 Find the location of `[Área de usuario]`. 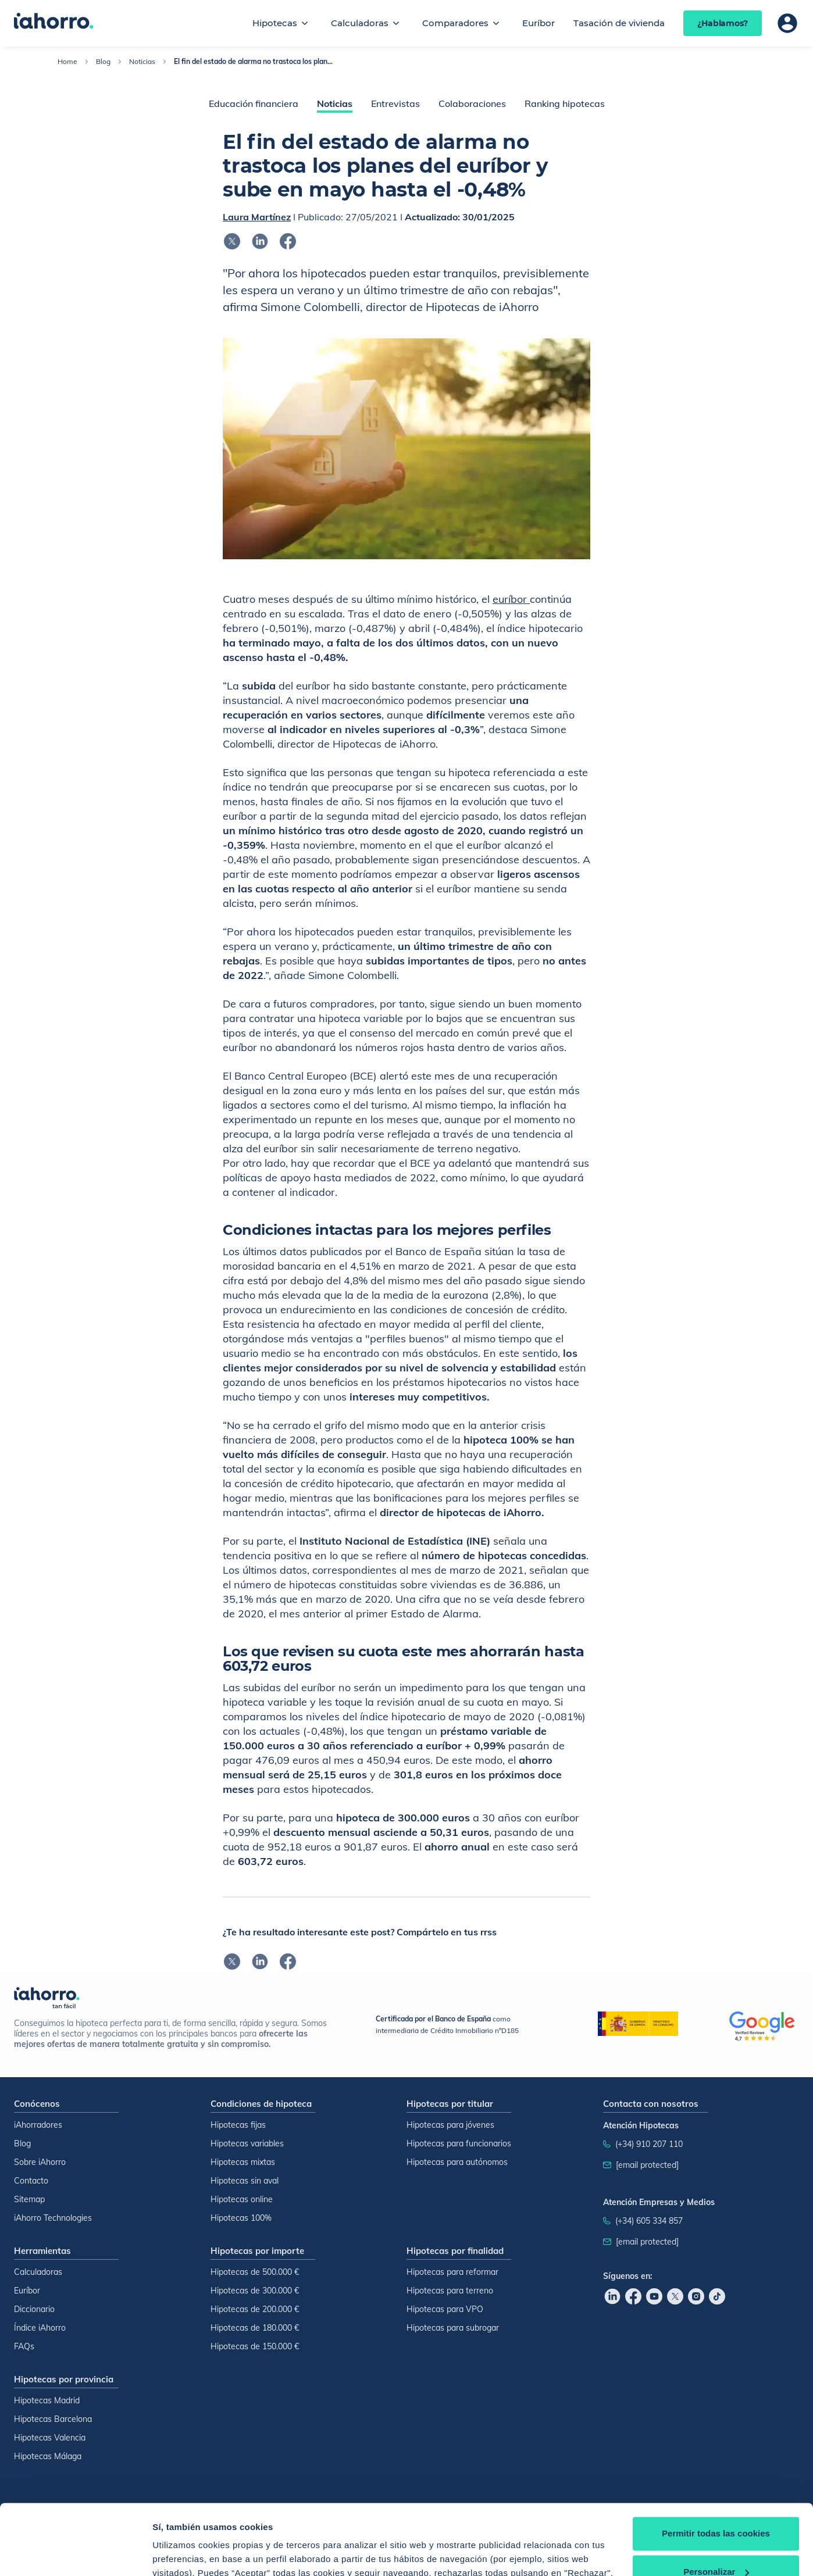

[Área de usuario] is located at coordinates (787, 23).